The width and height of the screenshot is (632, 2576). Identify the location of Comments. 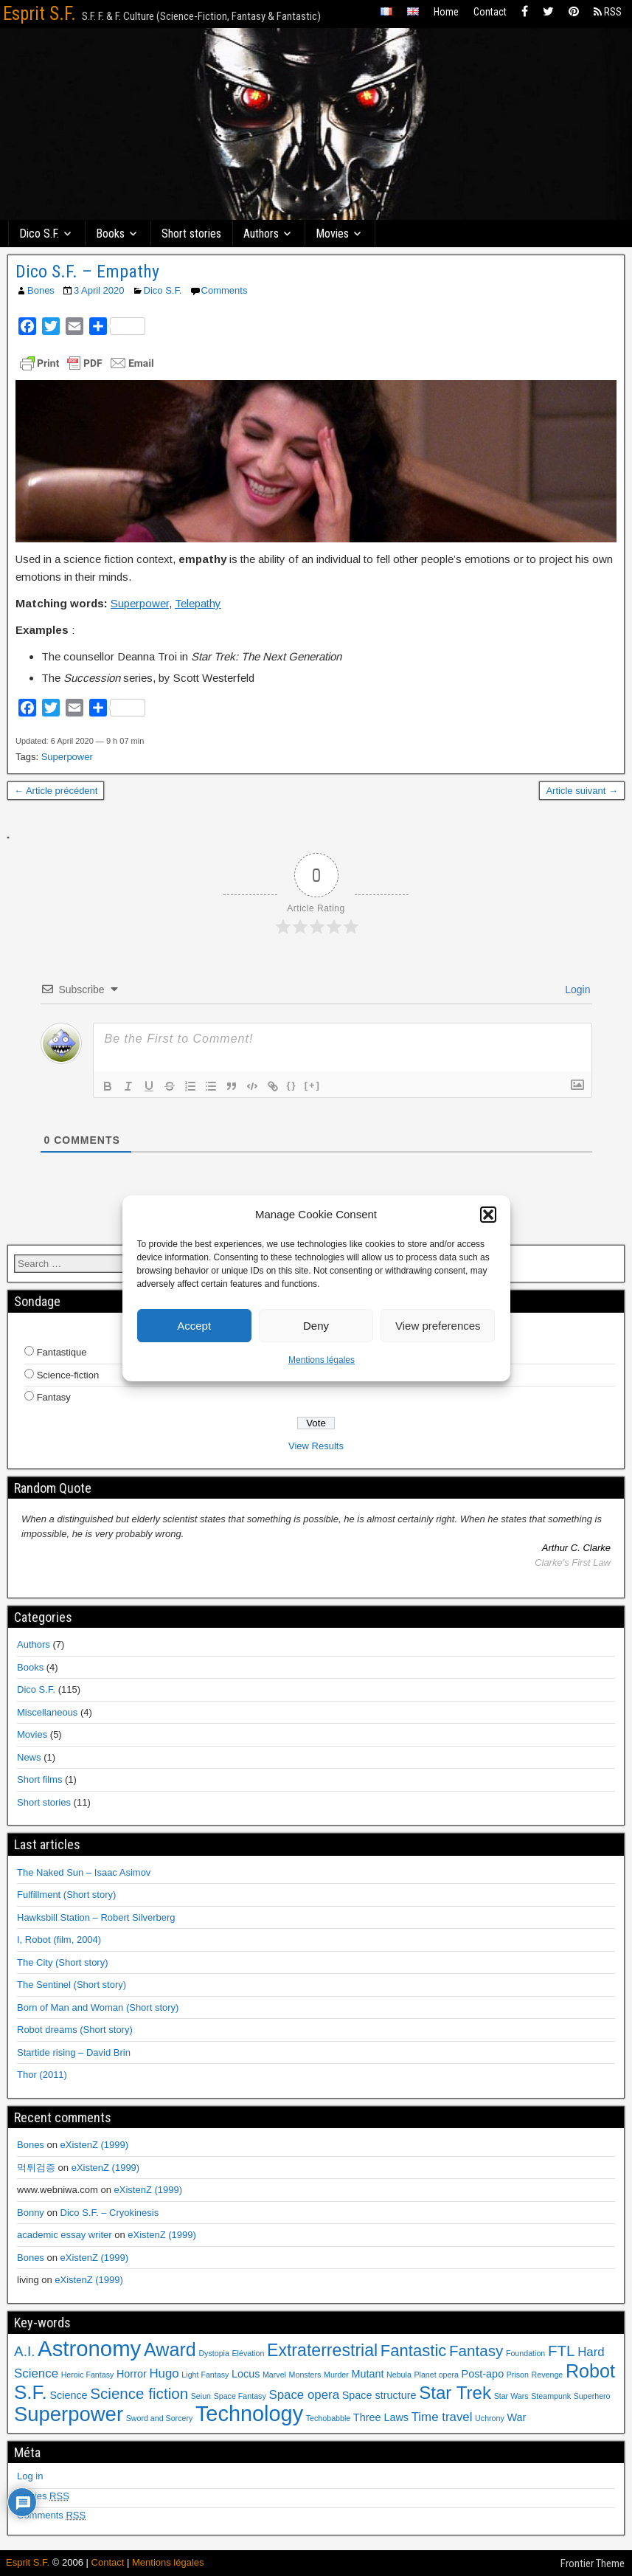
(224, 290).